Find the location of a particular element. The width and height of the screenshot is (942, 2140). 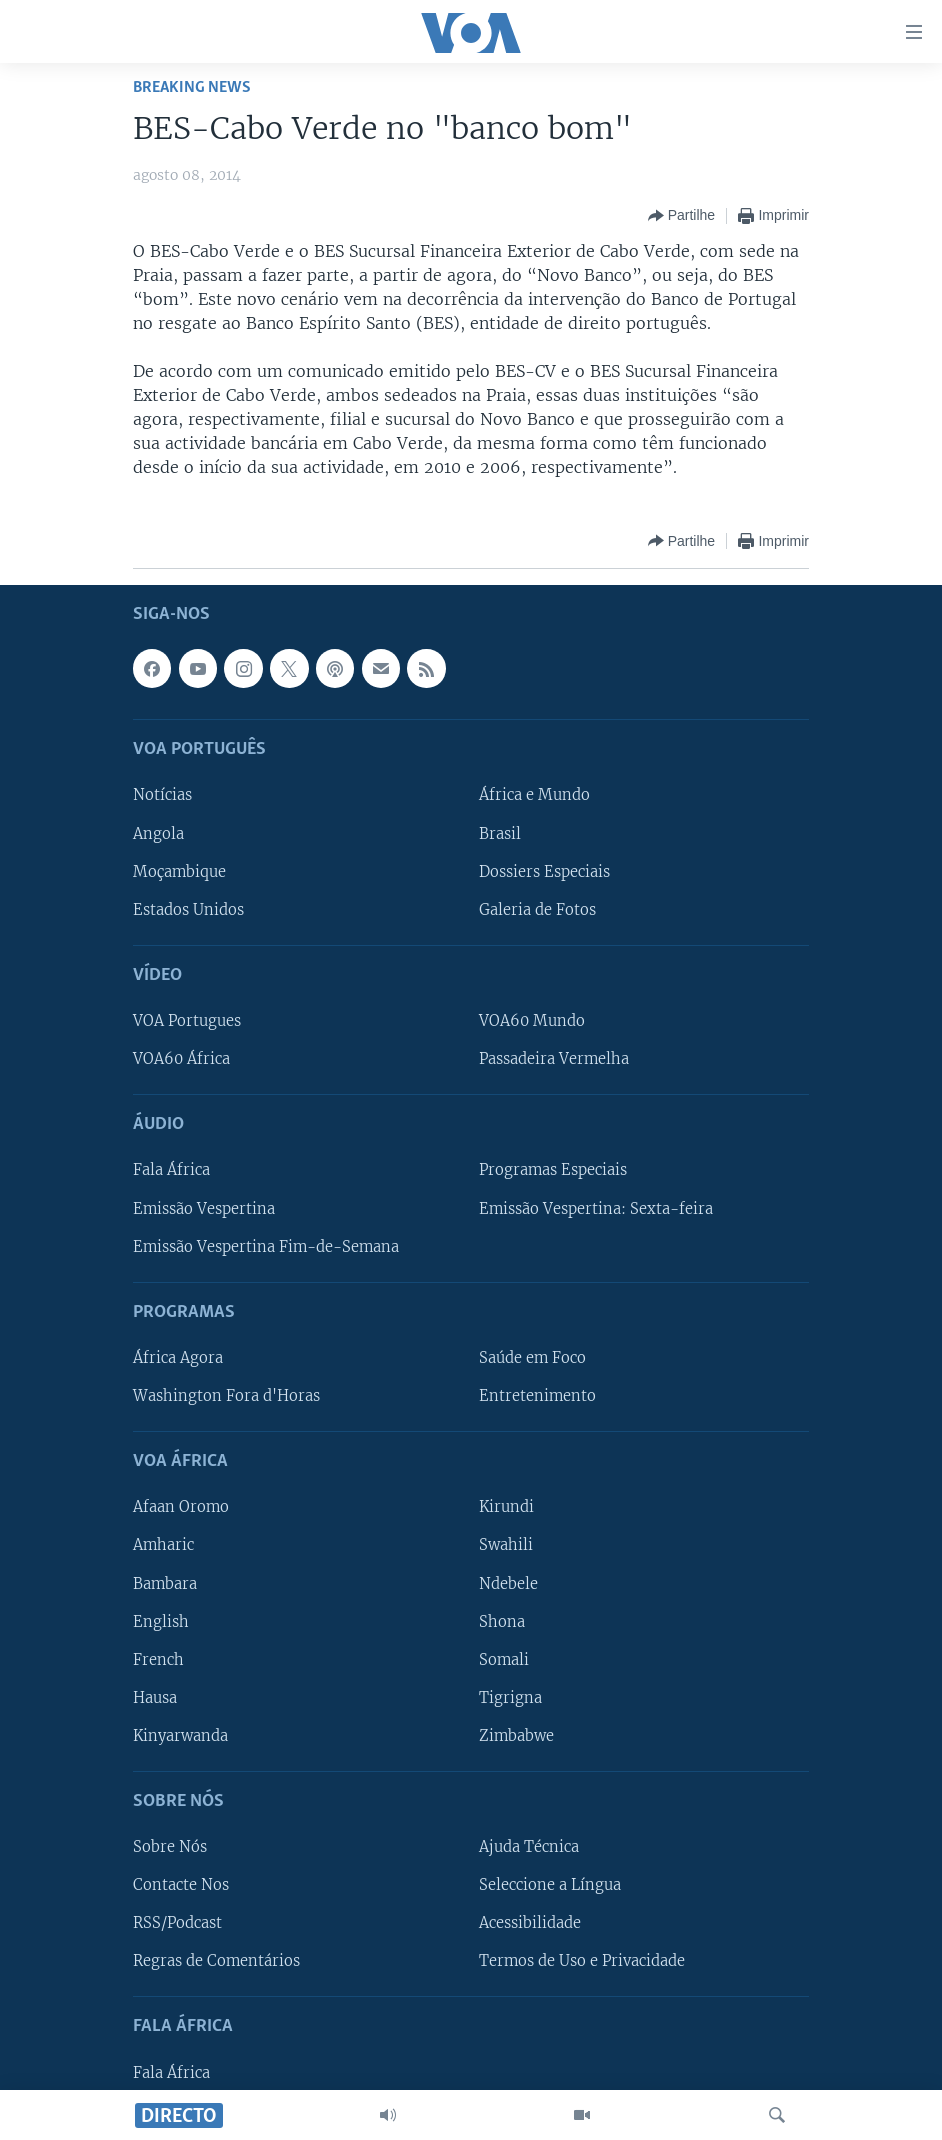

Zimbabwe is located at coordinates (516, 1736).